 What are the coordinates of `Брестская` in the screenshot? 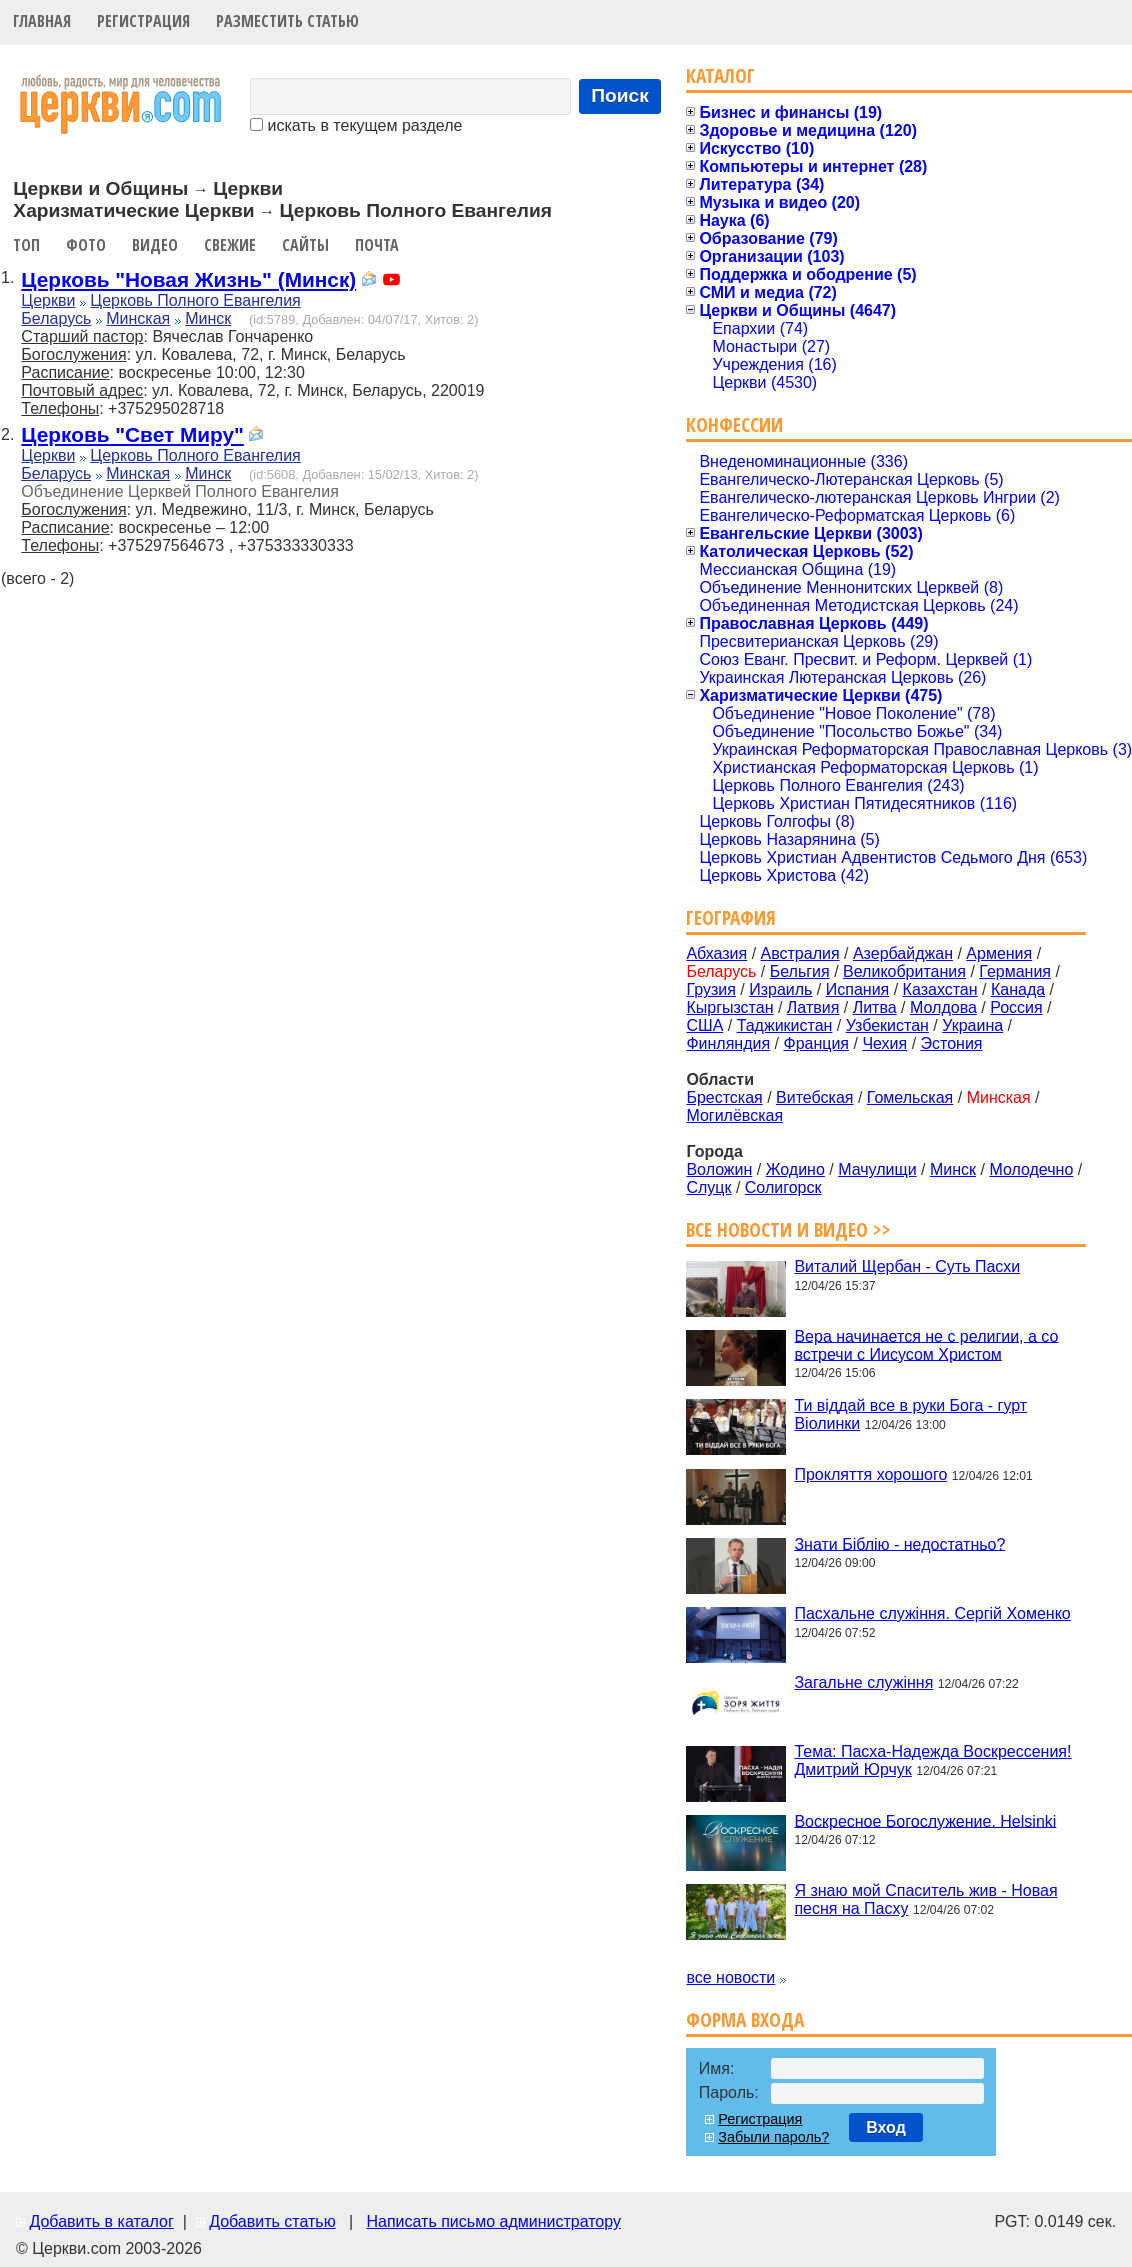 It's located at (724, 1097).